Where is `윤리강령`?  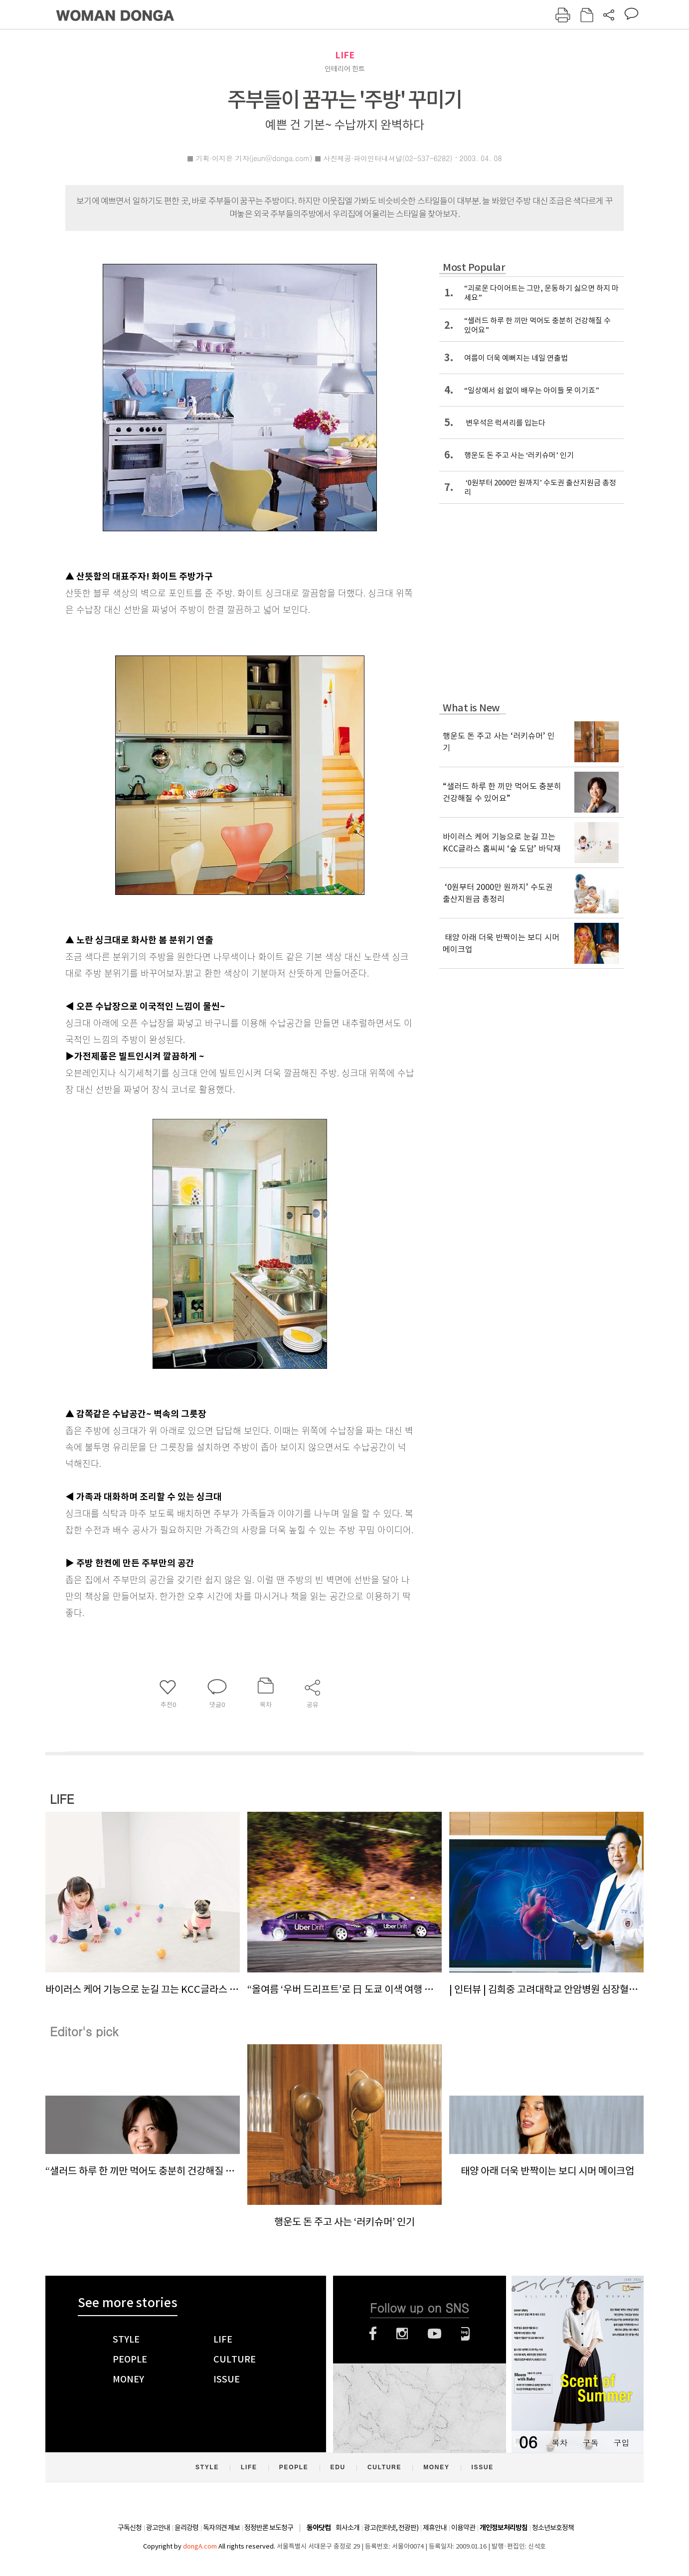
윤리강령 is located at coordinates (186, 2527).